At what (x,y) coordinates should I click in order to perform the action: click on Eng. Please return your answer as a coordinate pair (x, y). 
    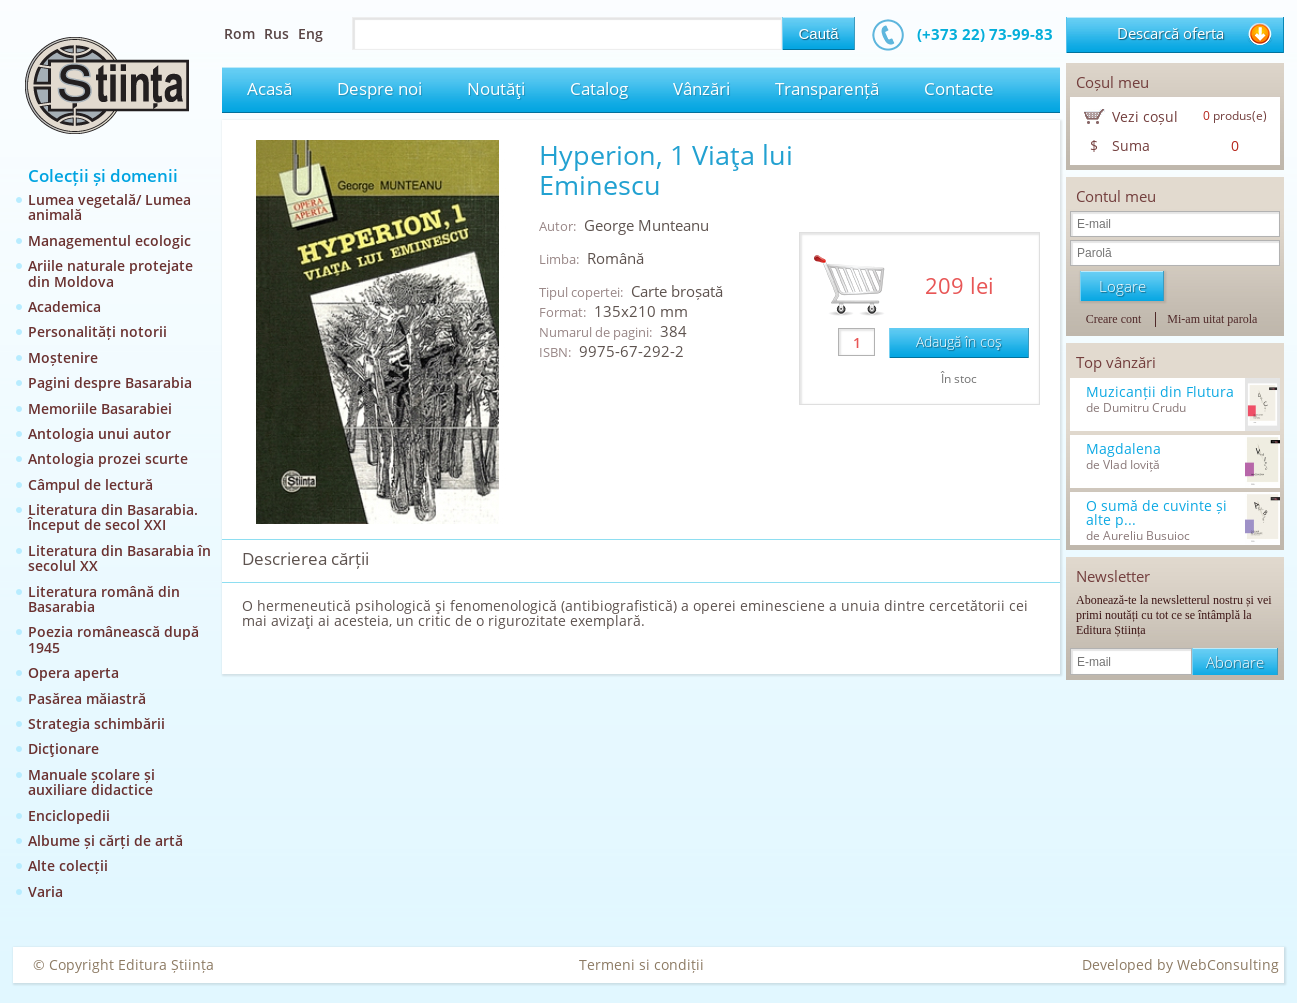
    Looking at the image, I should click on (310, 33).